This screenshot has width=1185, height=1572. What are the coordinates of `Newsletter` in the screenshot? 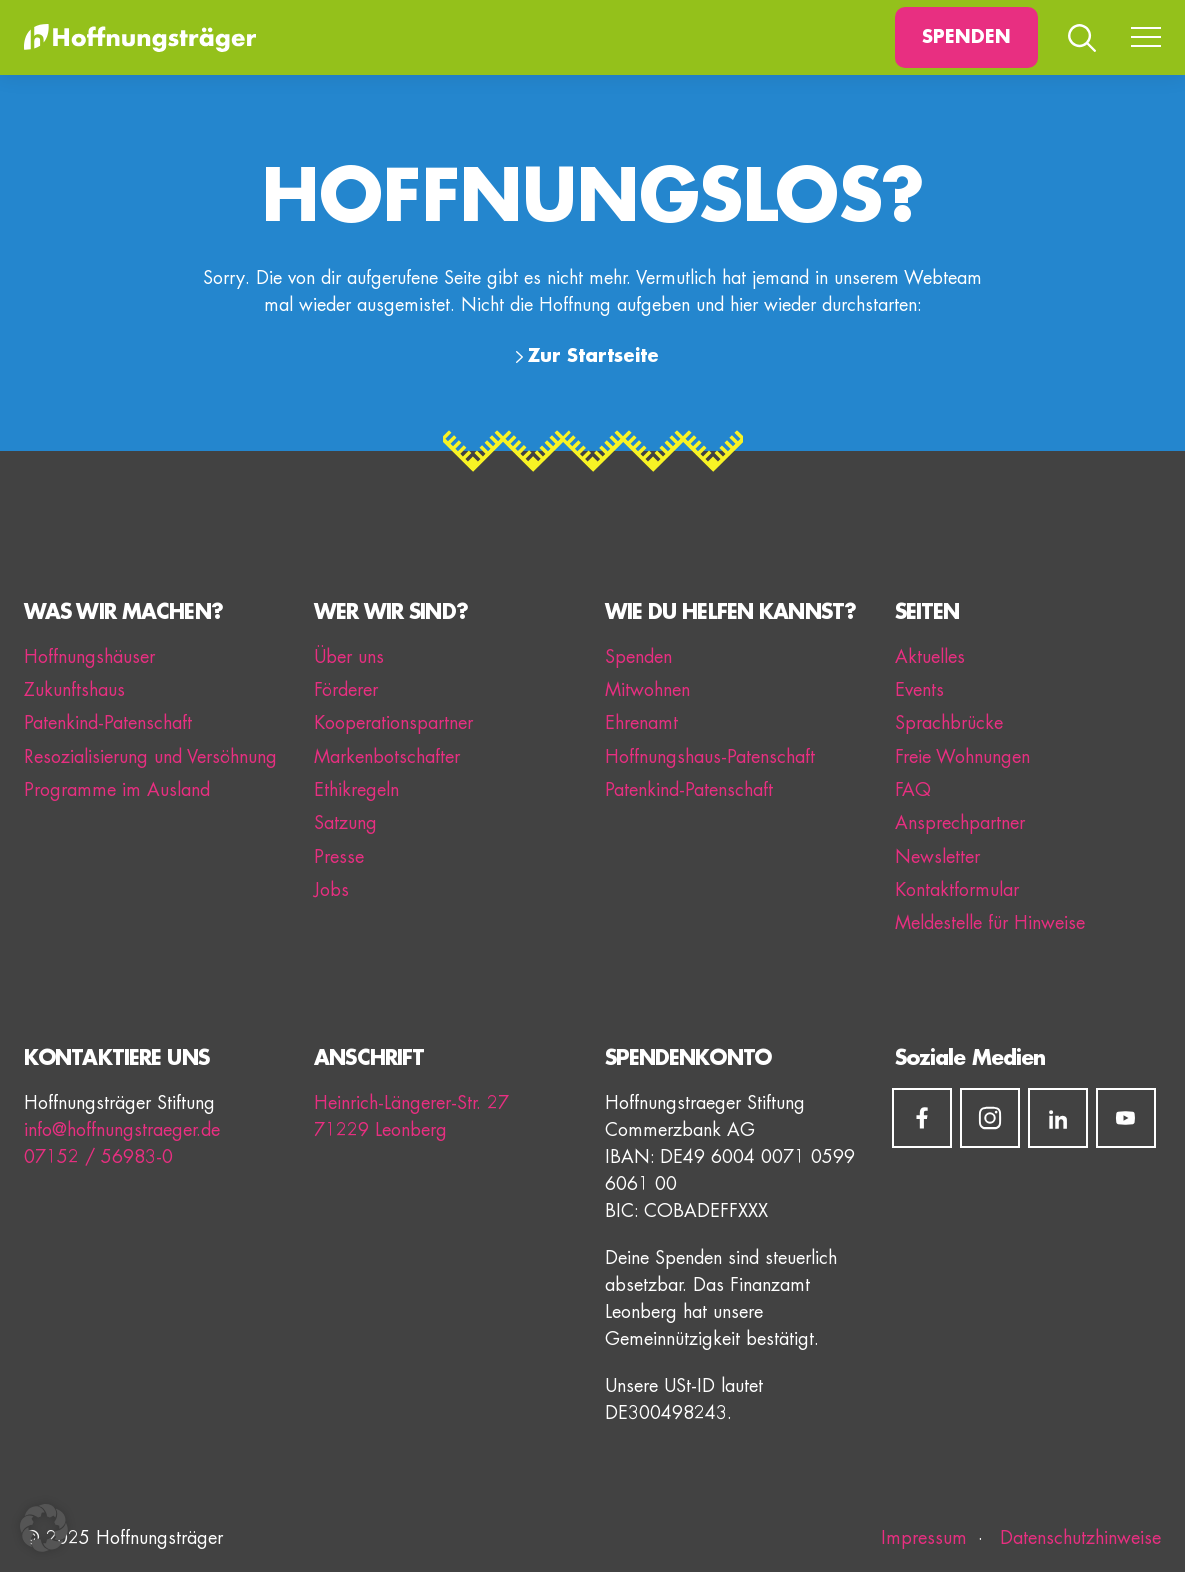 It's located at (937, 857).